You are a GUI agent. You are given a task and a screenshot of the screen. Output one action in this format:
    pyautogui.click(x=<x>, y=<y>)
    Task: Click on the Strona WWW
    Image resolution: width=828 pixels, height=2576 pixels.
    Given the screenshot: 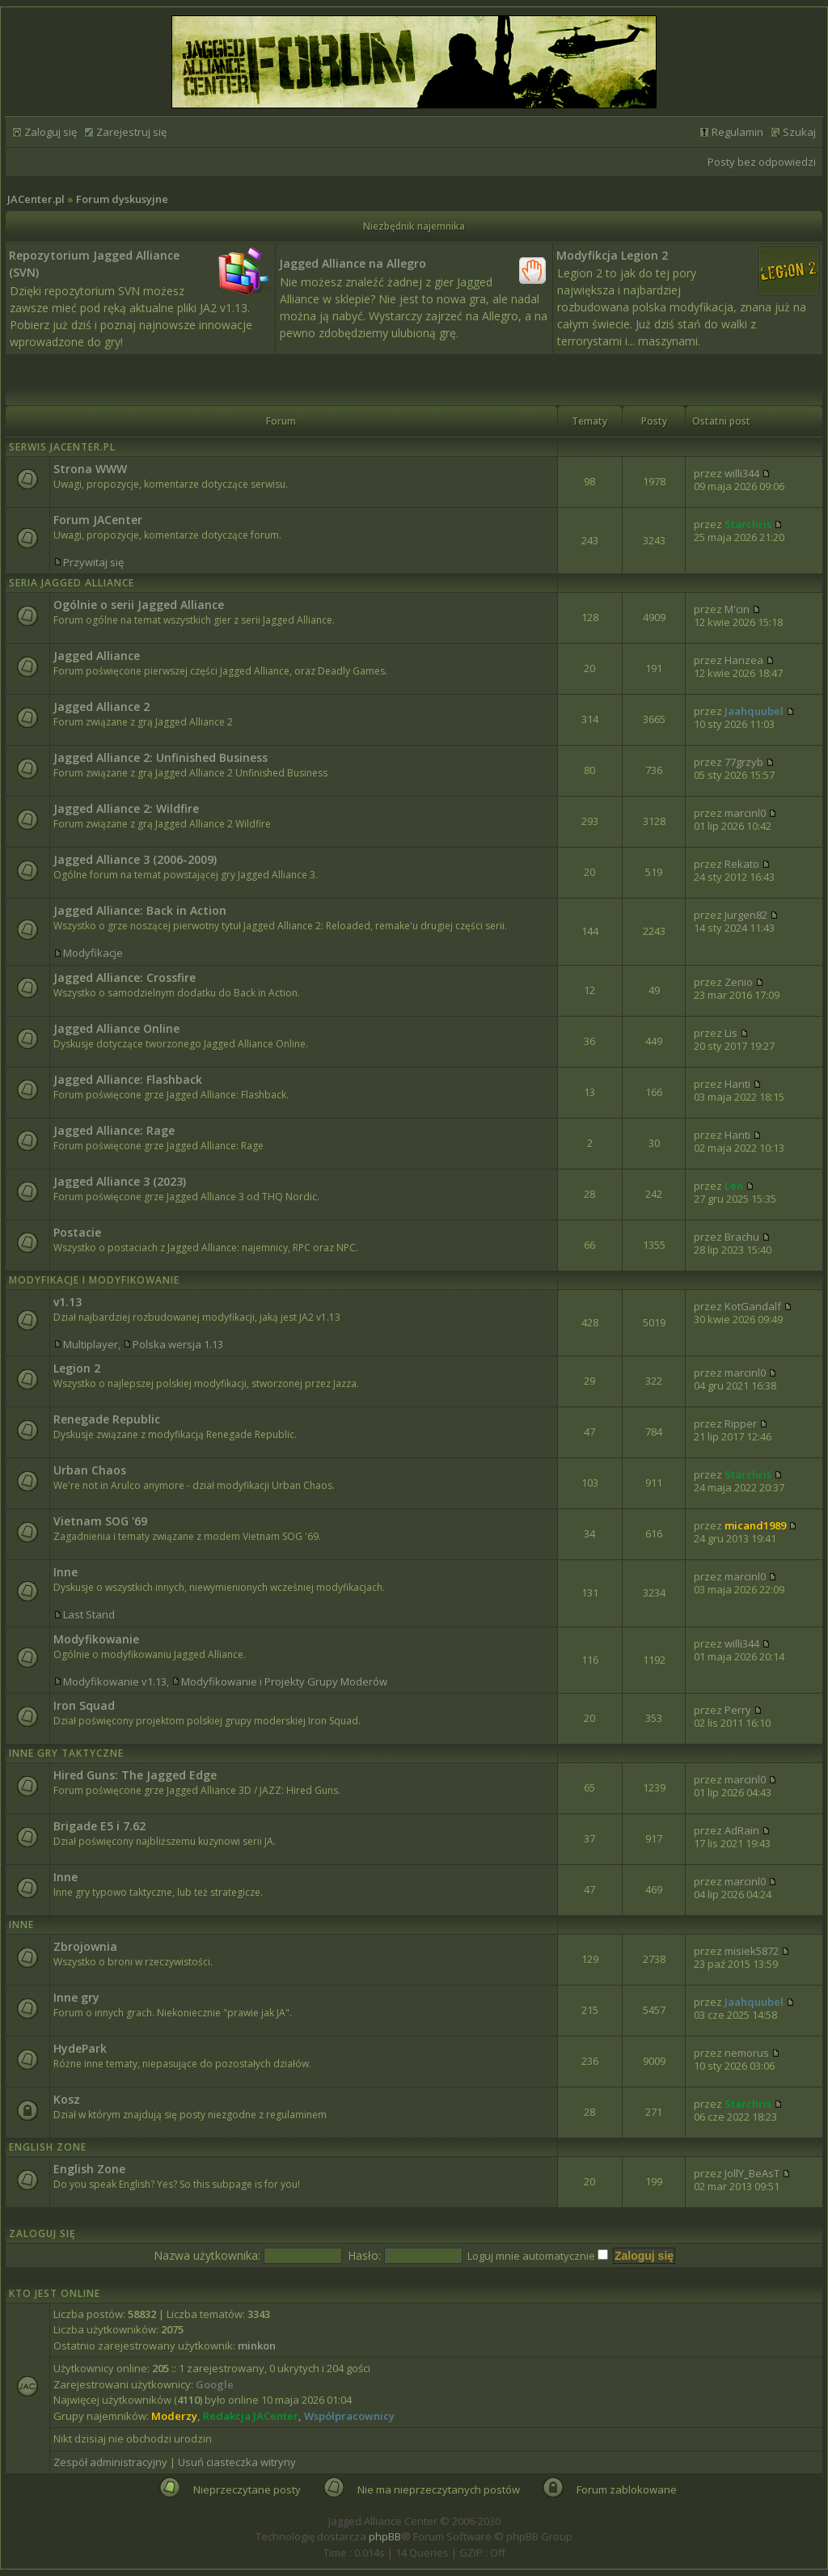 What is the action you would take?
    pyautogui.click(x=90, y=468)
    